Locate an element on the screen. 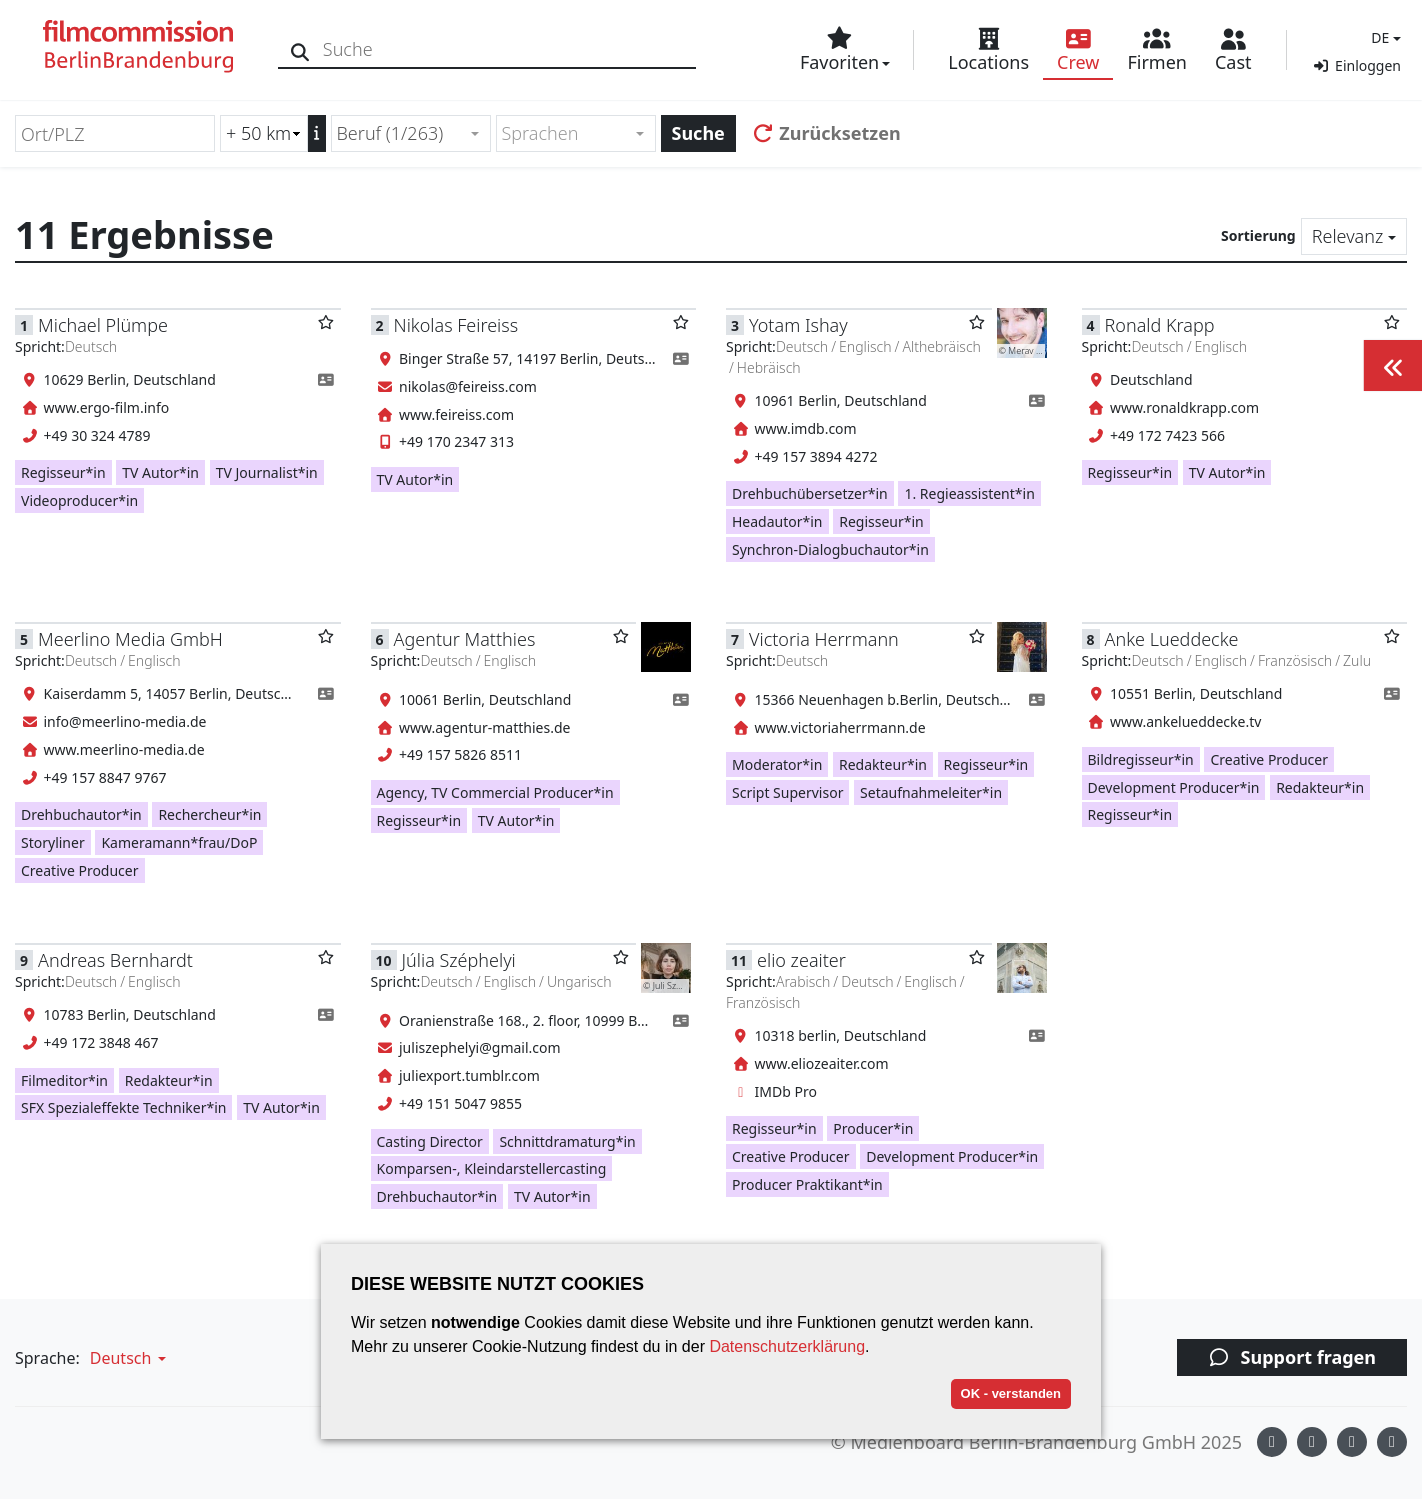  Júlia Széphelyi is located at coordinates (459, 960).